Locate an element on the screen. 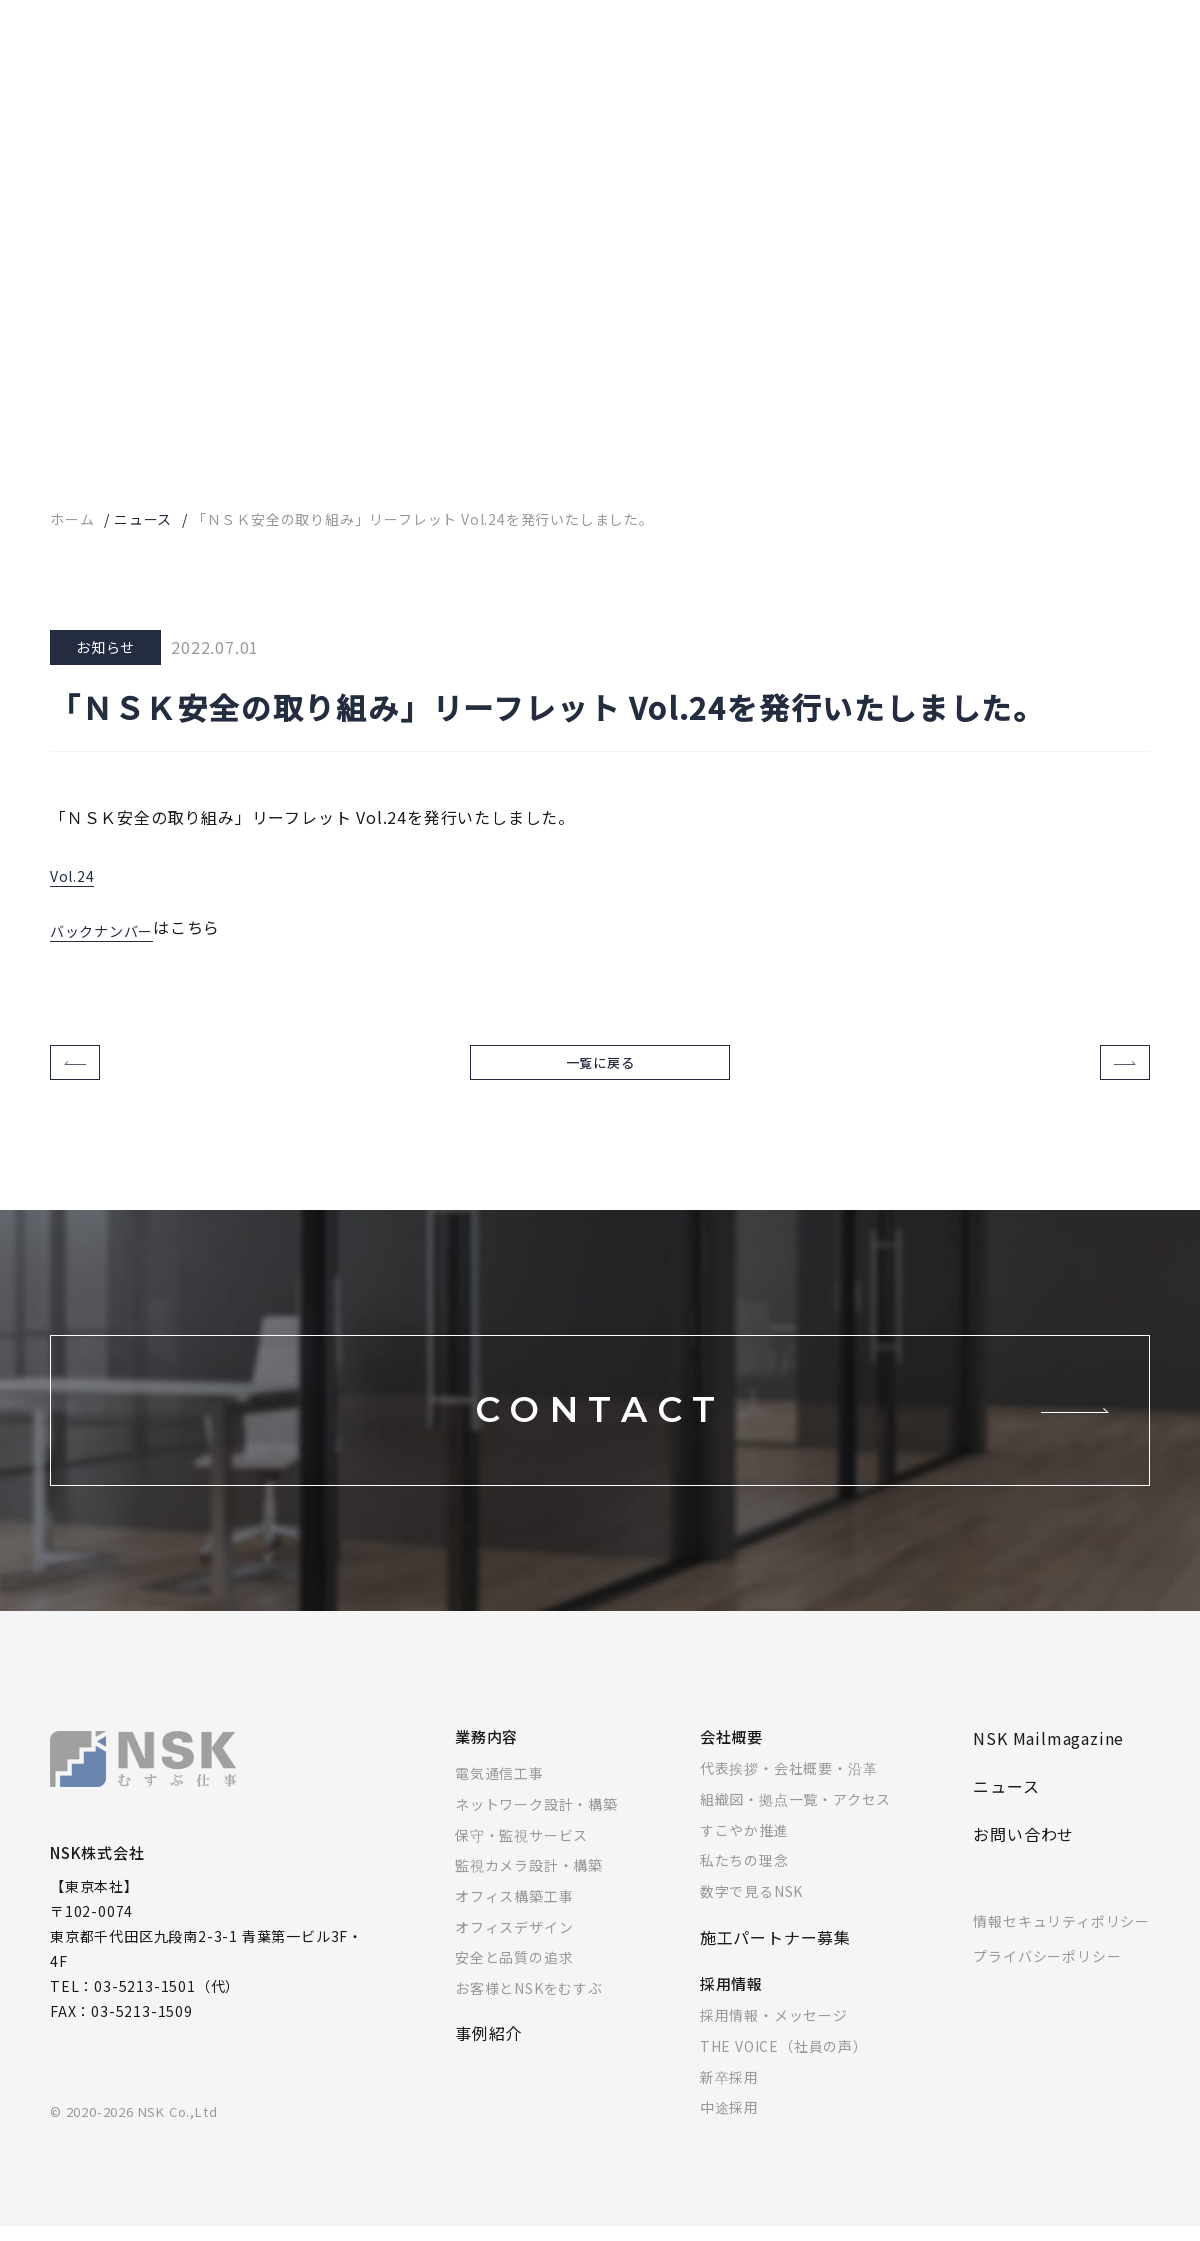 Image resolution: width=1200 pixels, height=2241 pixels. 情報セキュリティポリシー is located at coordinates (1061, 1936).